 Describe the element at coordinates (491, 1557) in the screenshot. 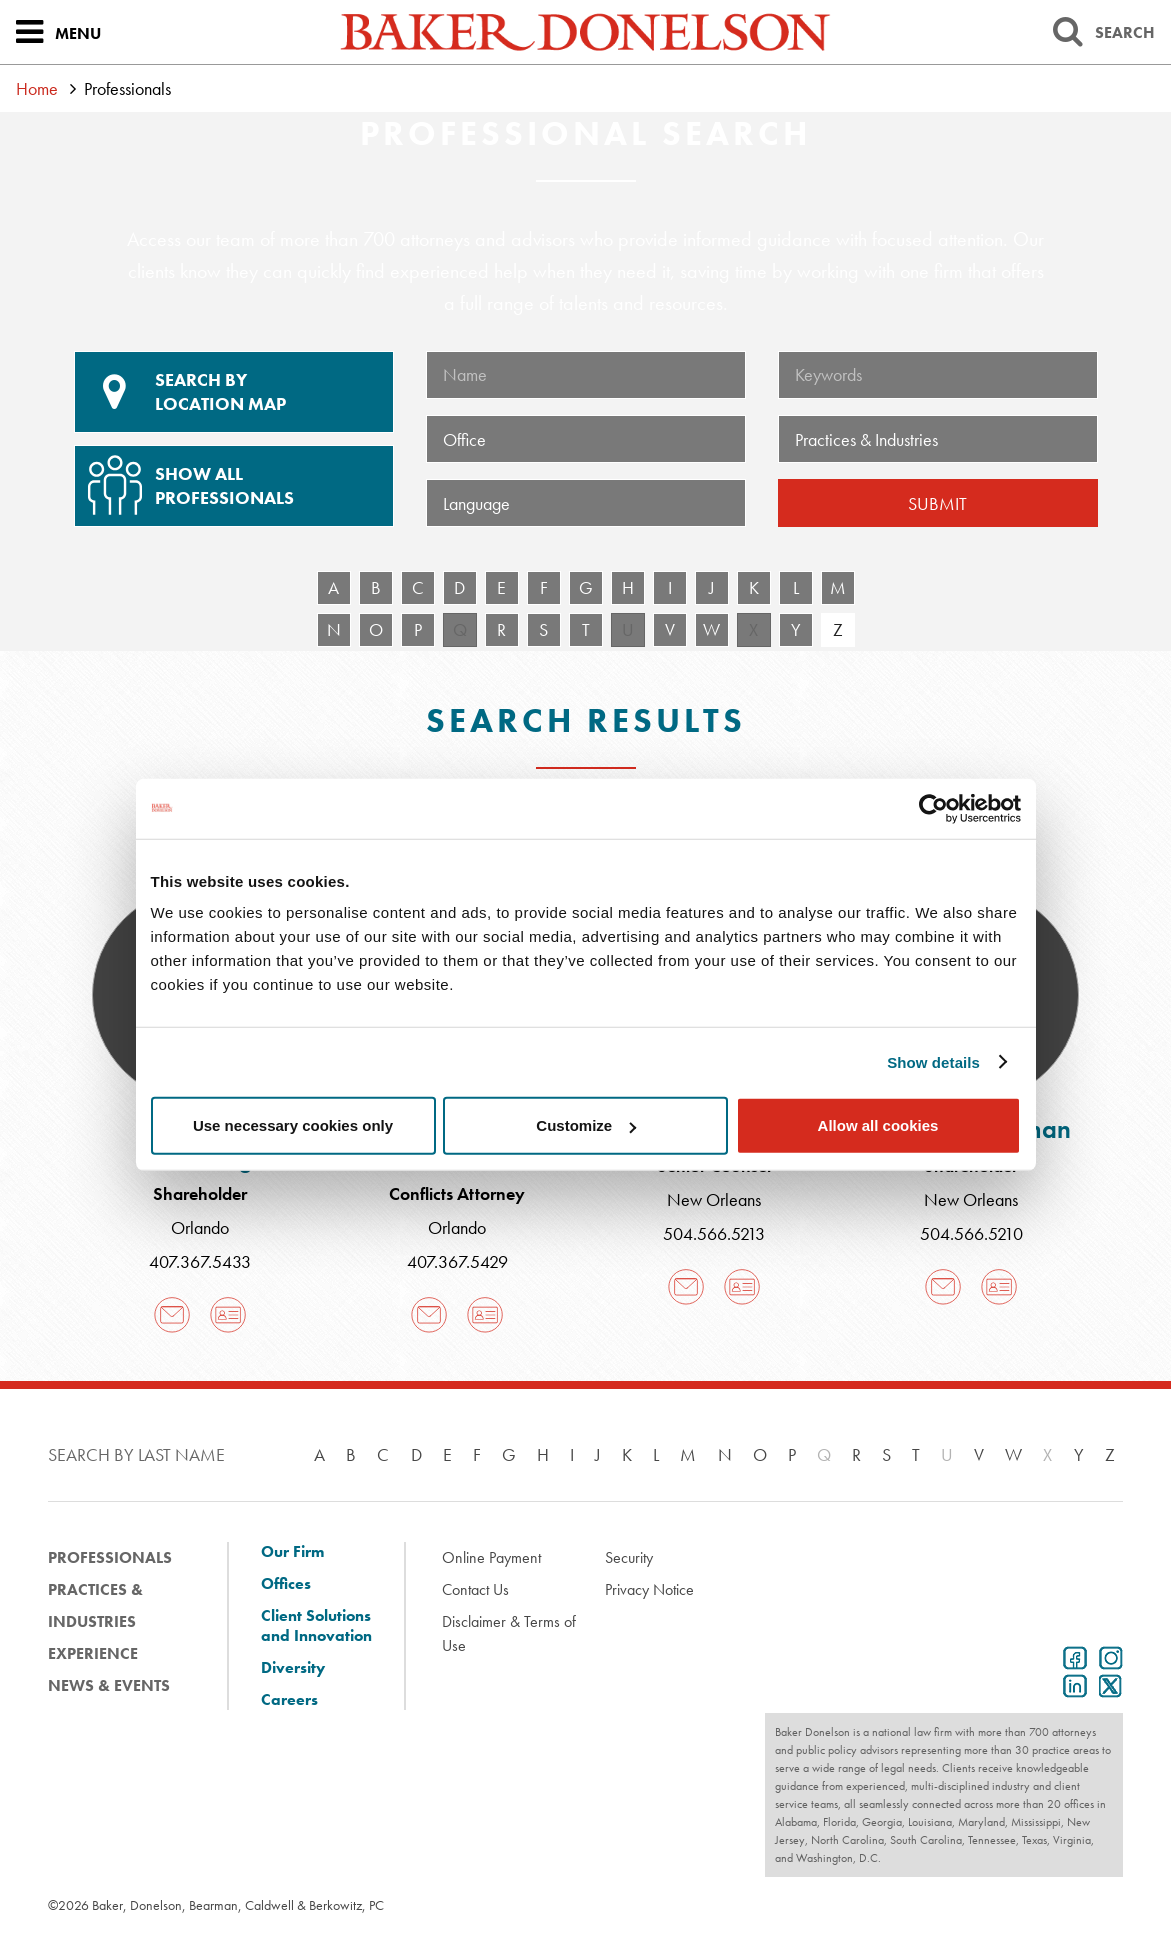

I see `Online Payment` at that location.